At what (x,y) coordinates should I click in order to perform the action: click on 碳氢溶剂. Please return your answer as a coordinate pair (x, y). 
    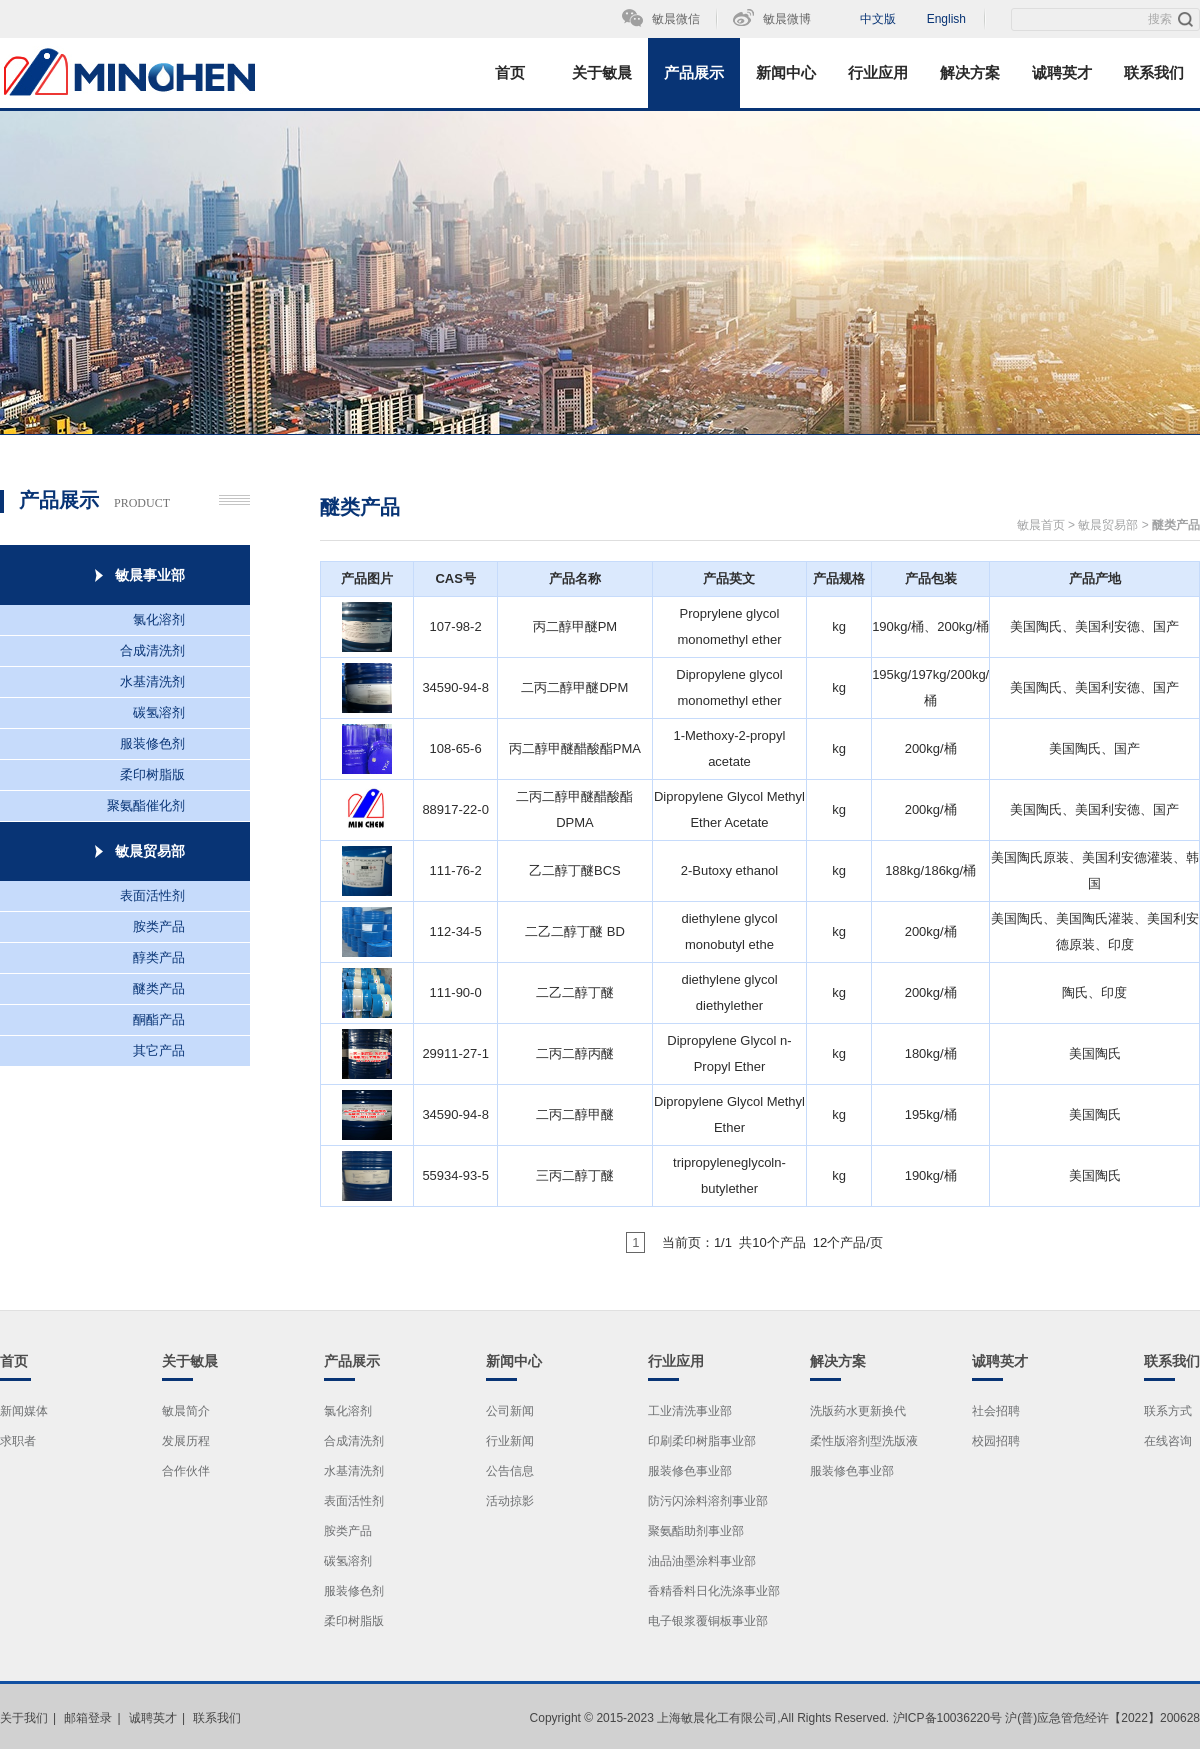
    Looking at the image, I should click on (159, 712).